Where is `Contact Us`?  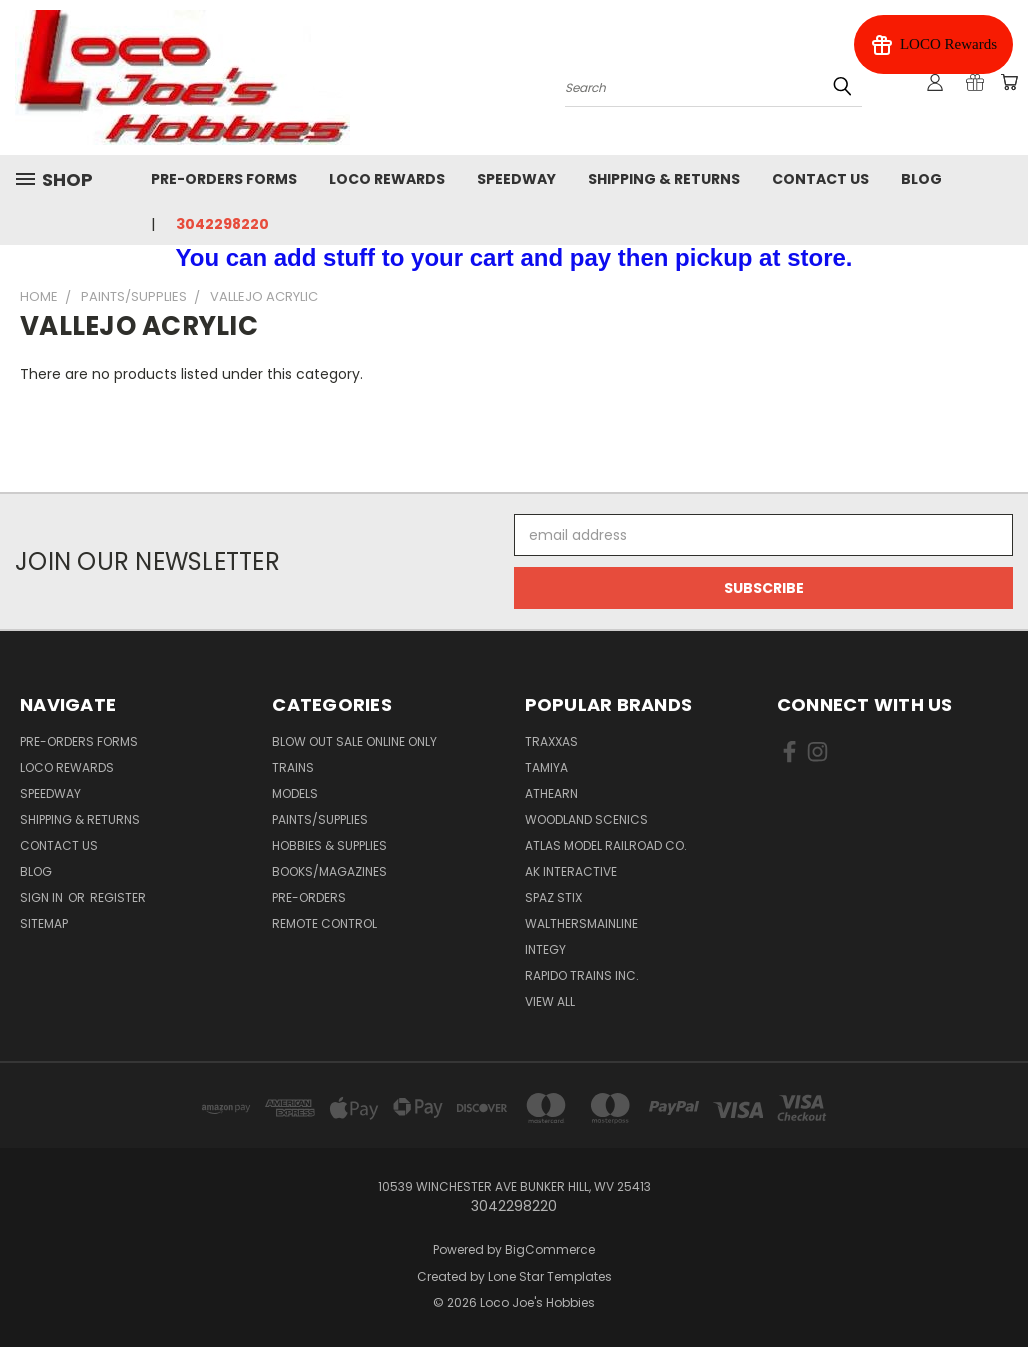 Contact Us is located at coordinates (820, 179).